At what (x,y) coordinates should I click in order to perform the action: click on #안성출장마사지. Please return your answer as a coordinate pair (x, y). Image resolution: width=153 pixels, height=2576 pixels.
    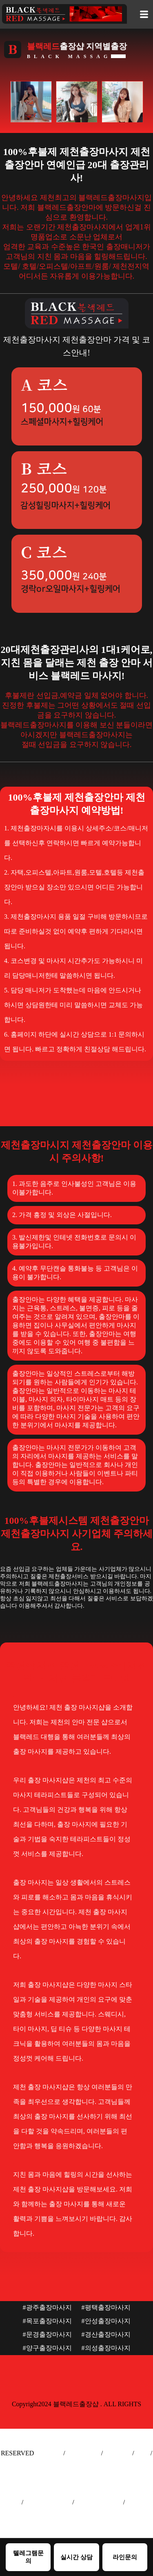
    Looking at the image, I should click on (106, 2320).